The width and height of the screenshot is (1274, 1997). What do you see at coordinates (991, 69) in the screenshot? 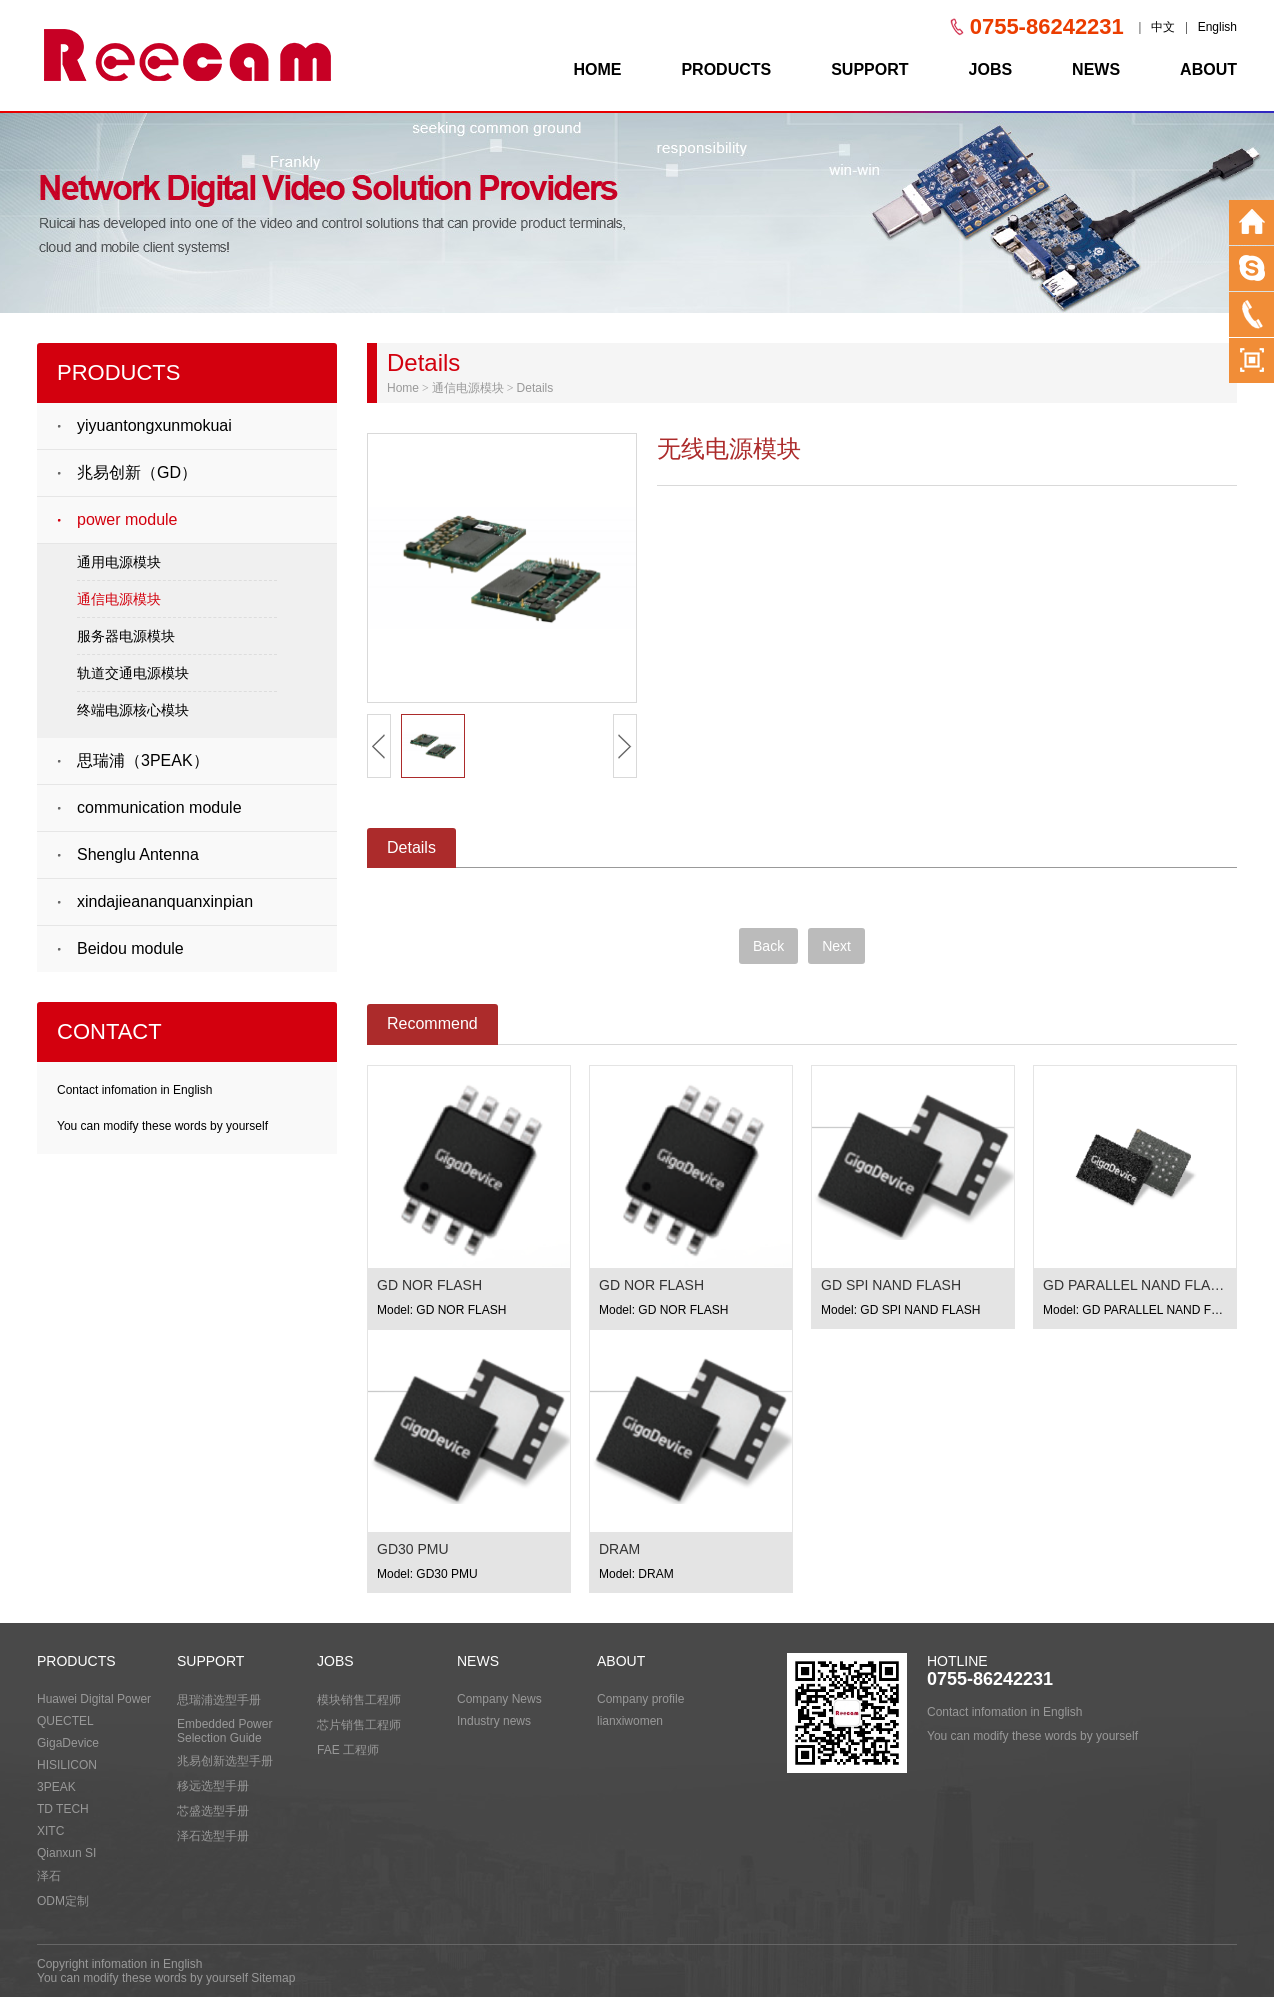
I see `JOBS` at bounding box center [991, 69].